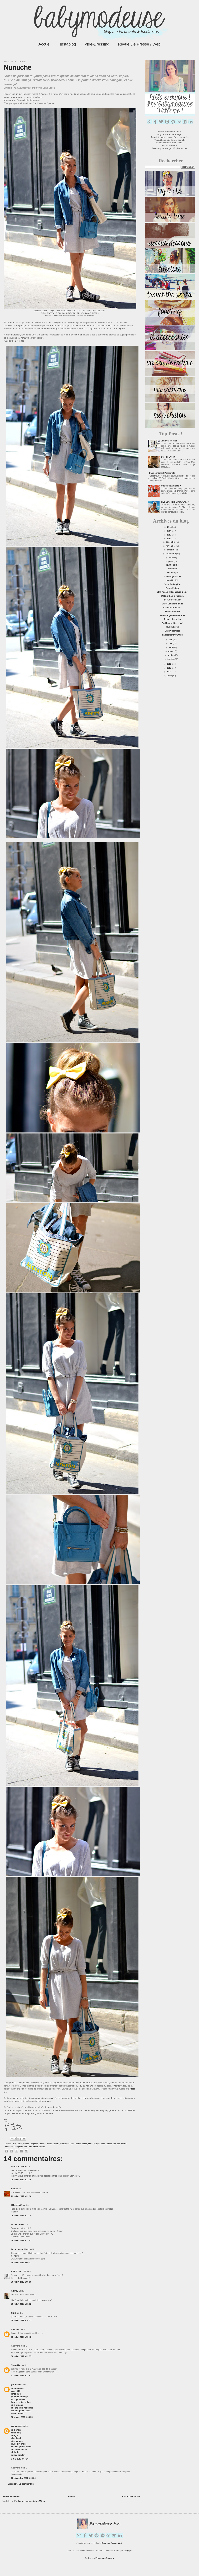 The height and width of the screenshot is (2576, 199). What do you see at coordinates (20, 2459) in the screenshot?
I see `9 mai 2019 à 07:10` at bounding box center [20, 2459].